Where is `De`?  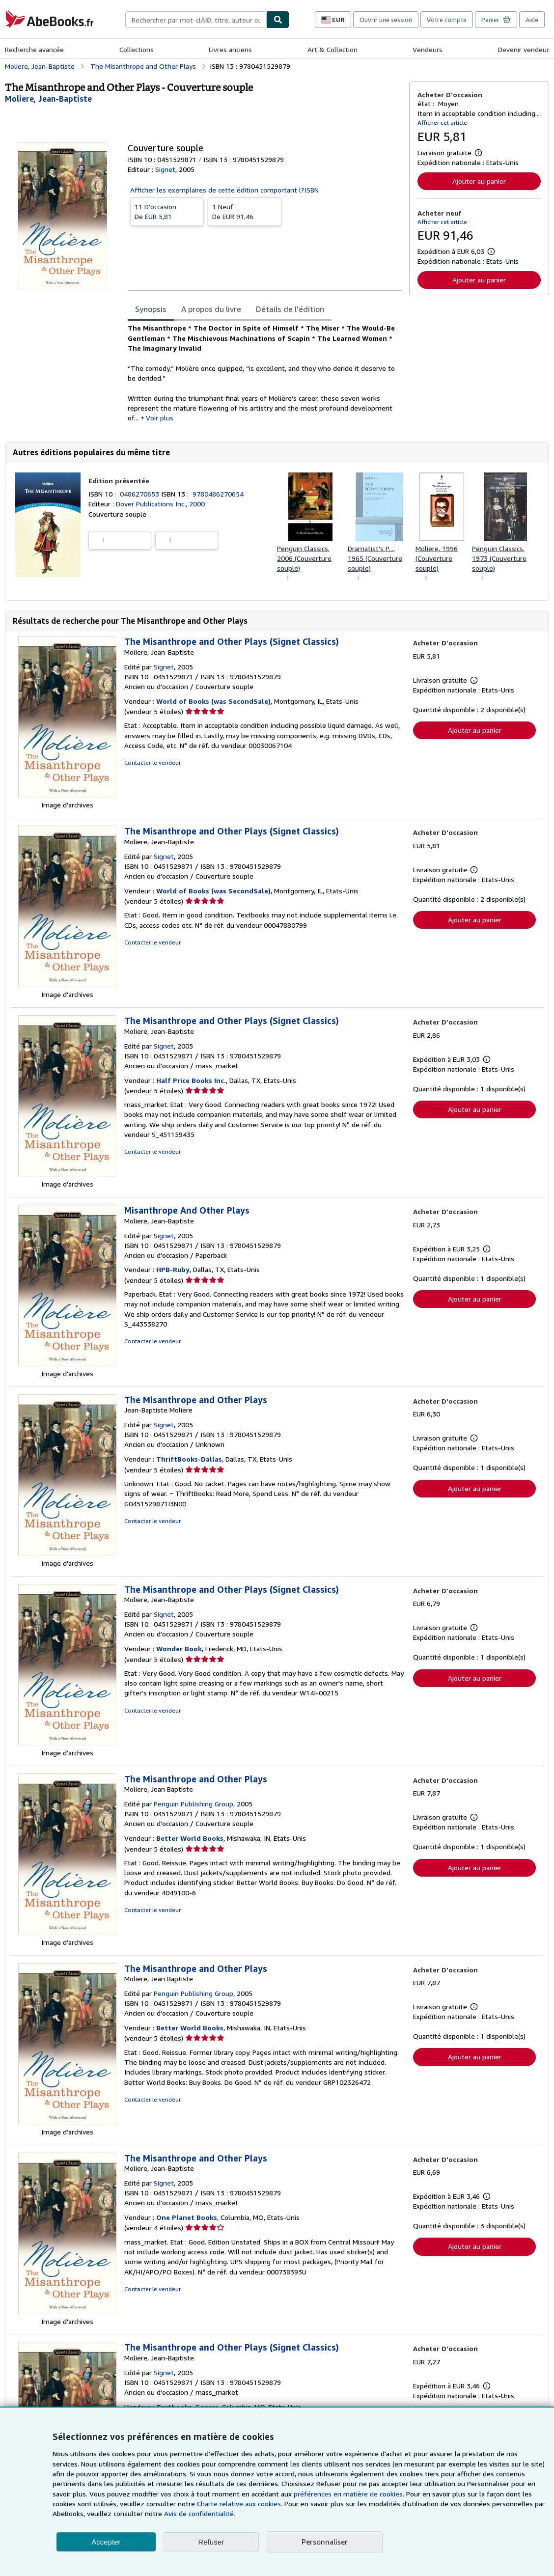
De is located at coordinates (167, 211).